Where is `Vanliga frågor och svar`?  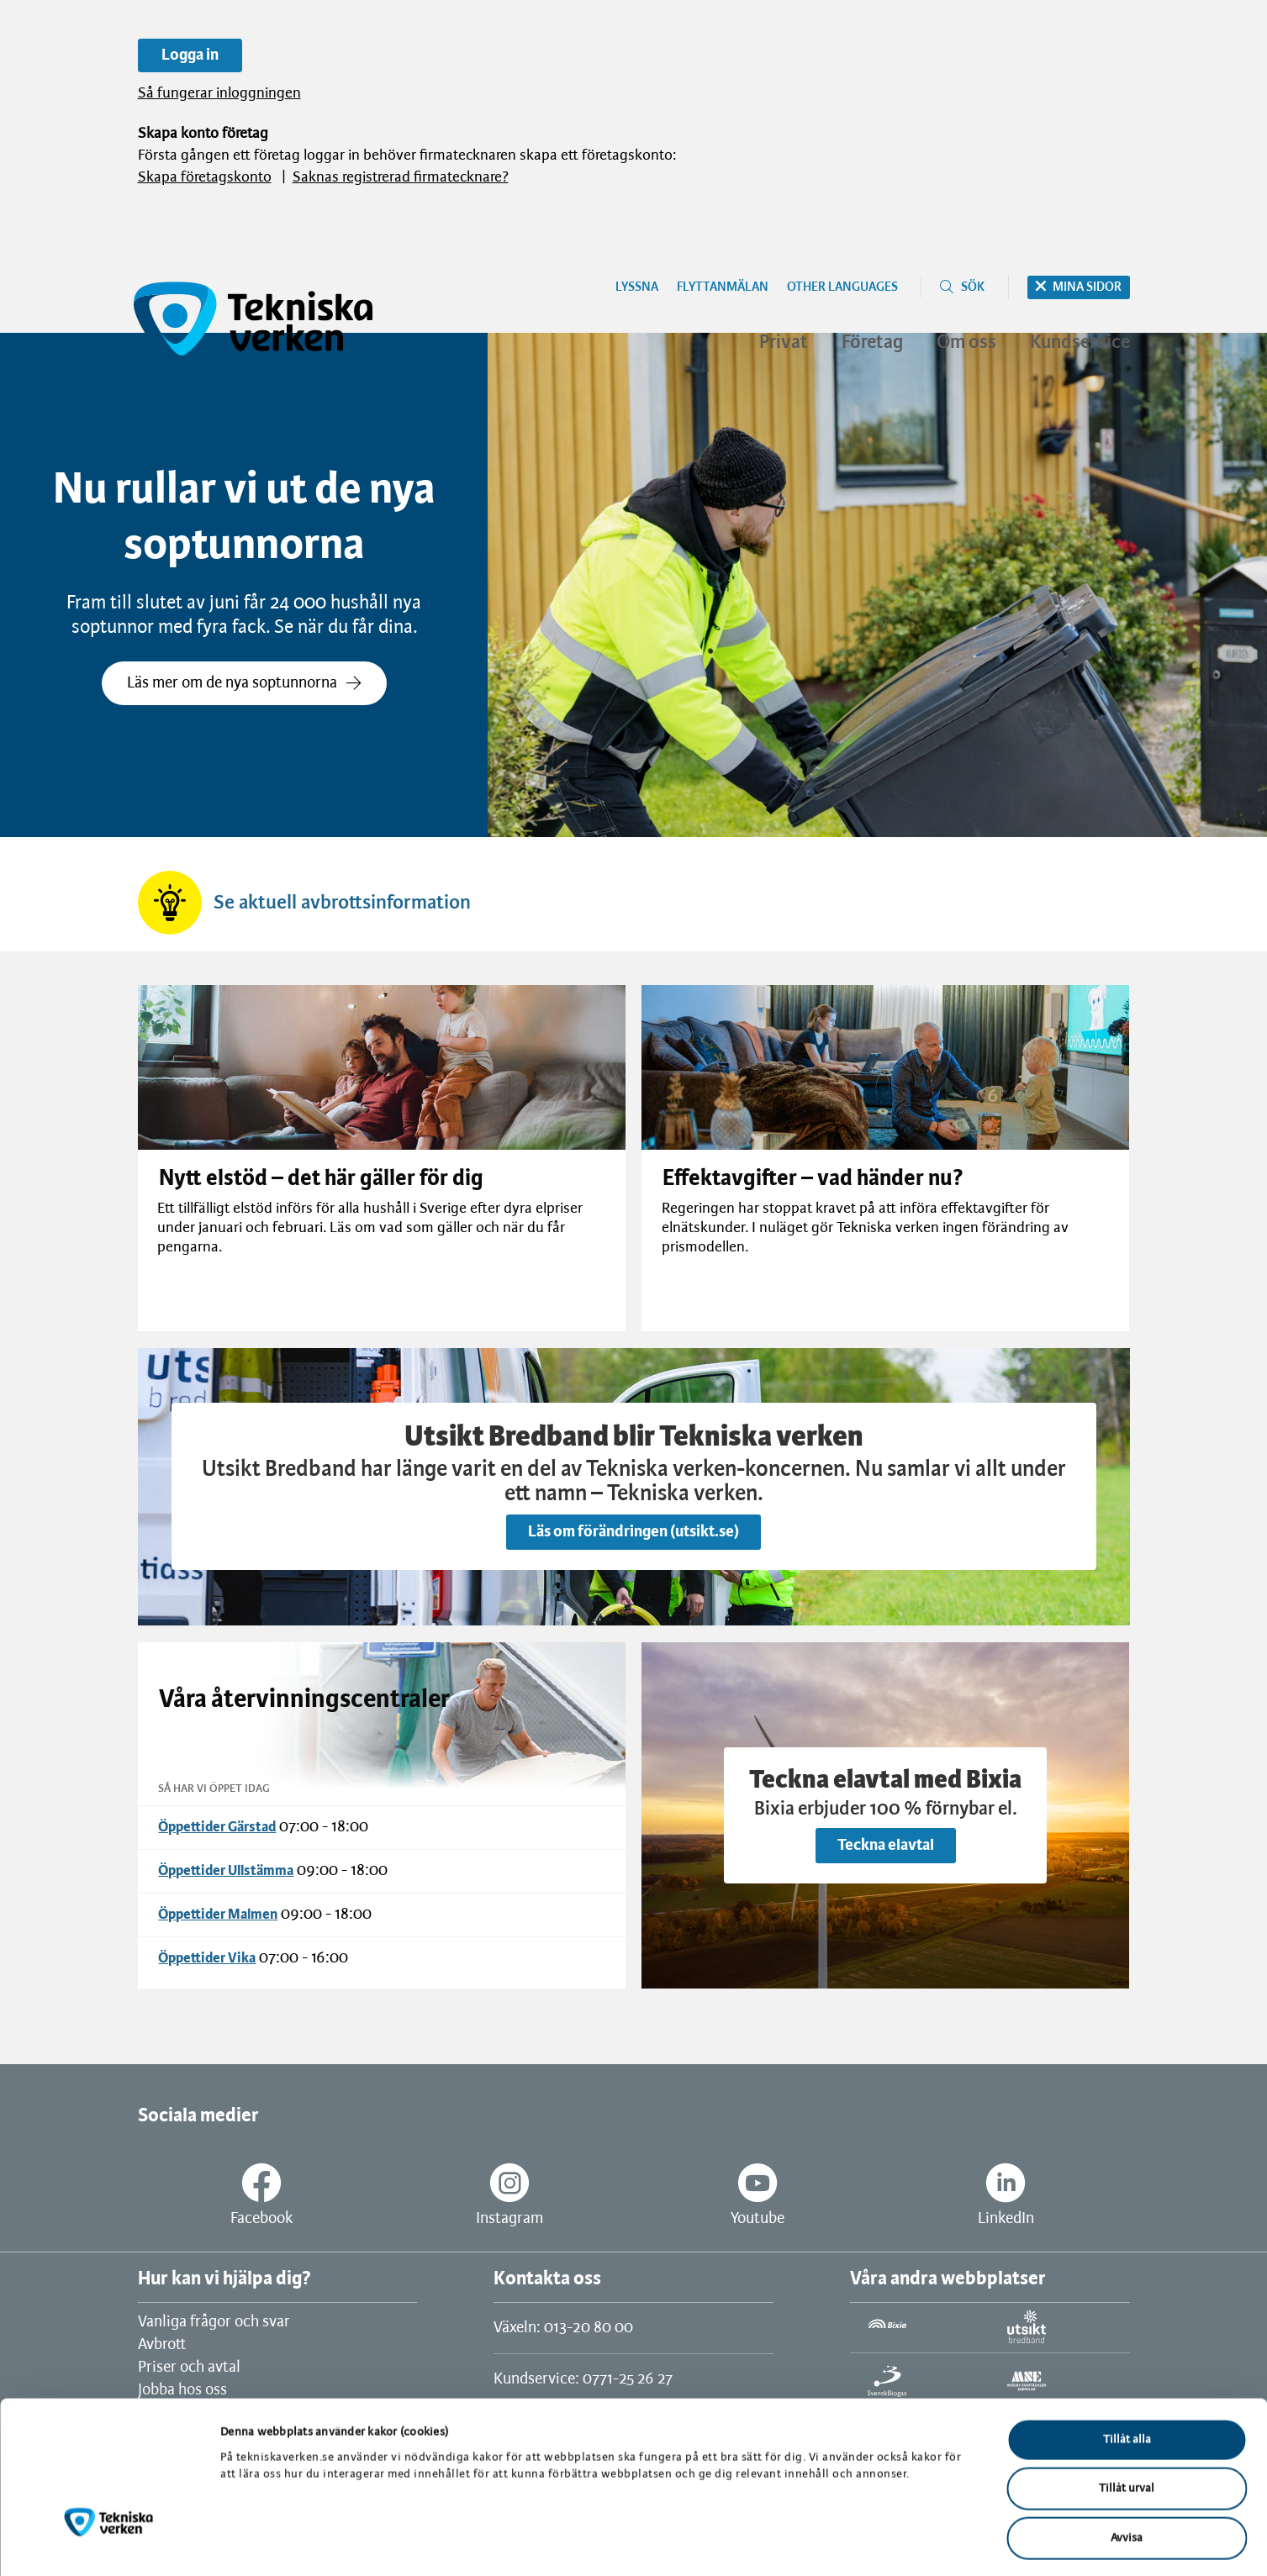 Vanliga frågor och svar is located at coordinates (214, 2322).